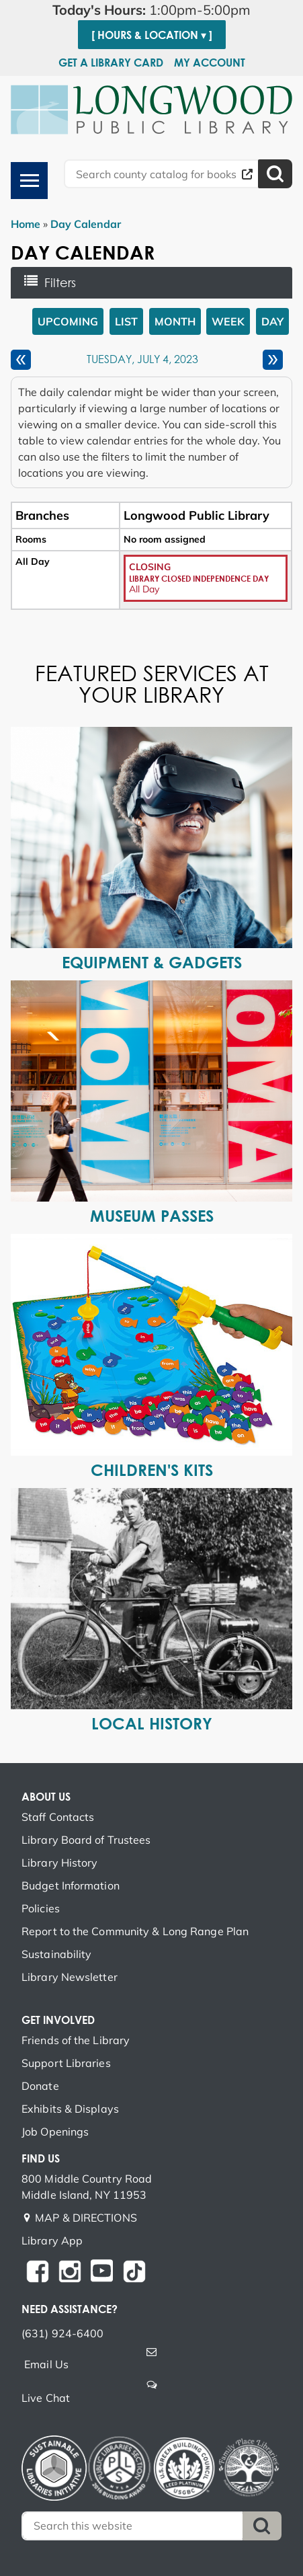 This screenshot has height=2576, width=303. I want to click on Support Libraries, so click(66, 2063).